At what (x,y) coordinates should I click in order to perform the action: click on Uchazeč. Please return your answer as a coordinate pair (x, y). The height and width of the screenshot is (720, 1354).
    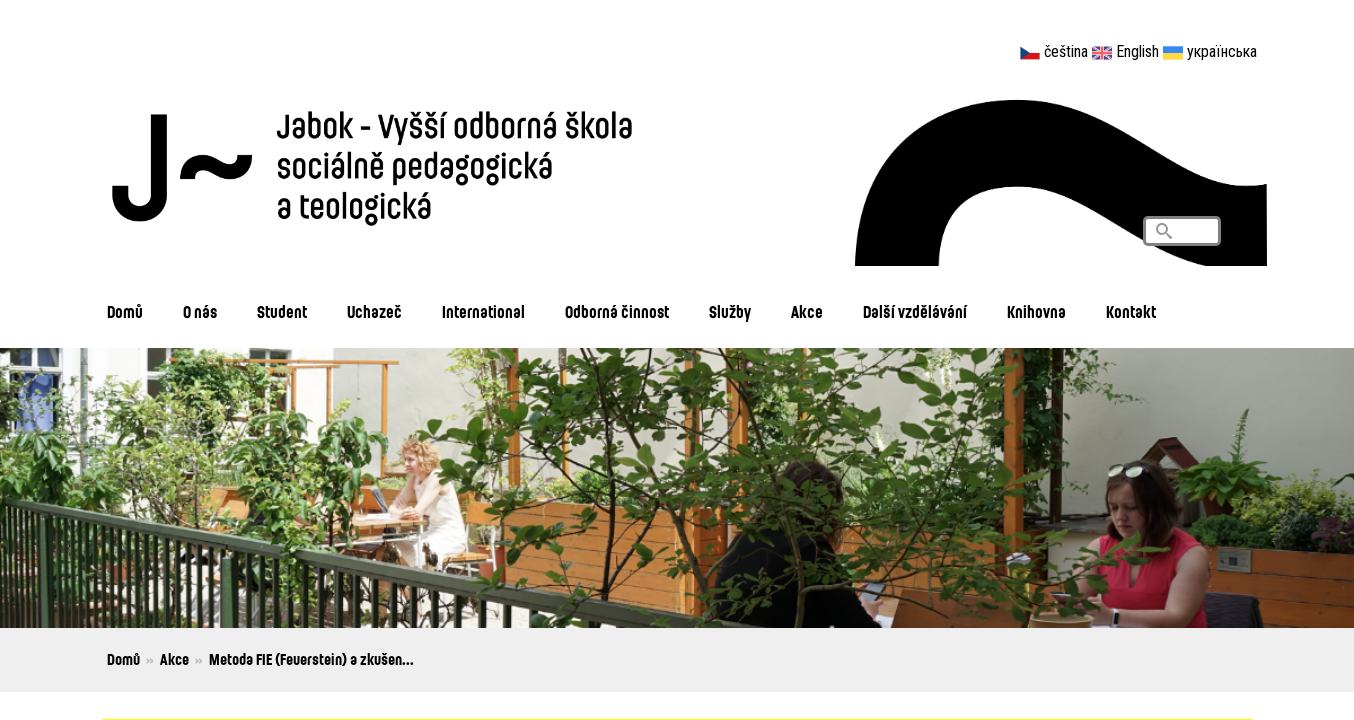
    Looking at the image, I should click on (374, 311).